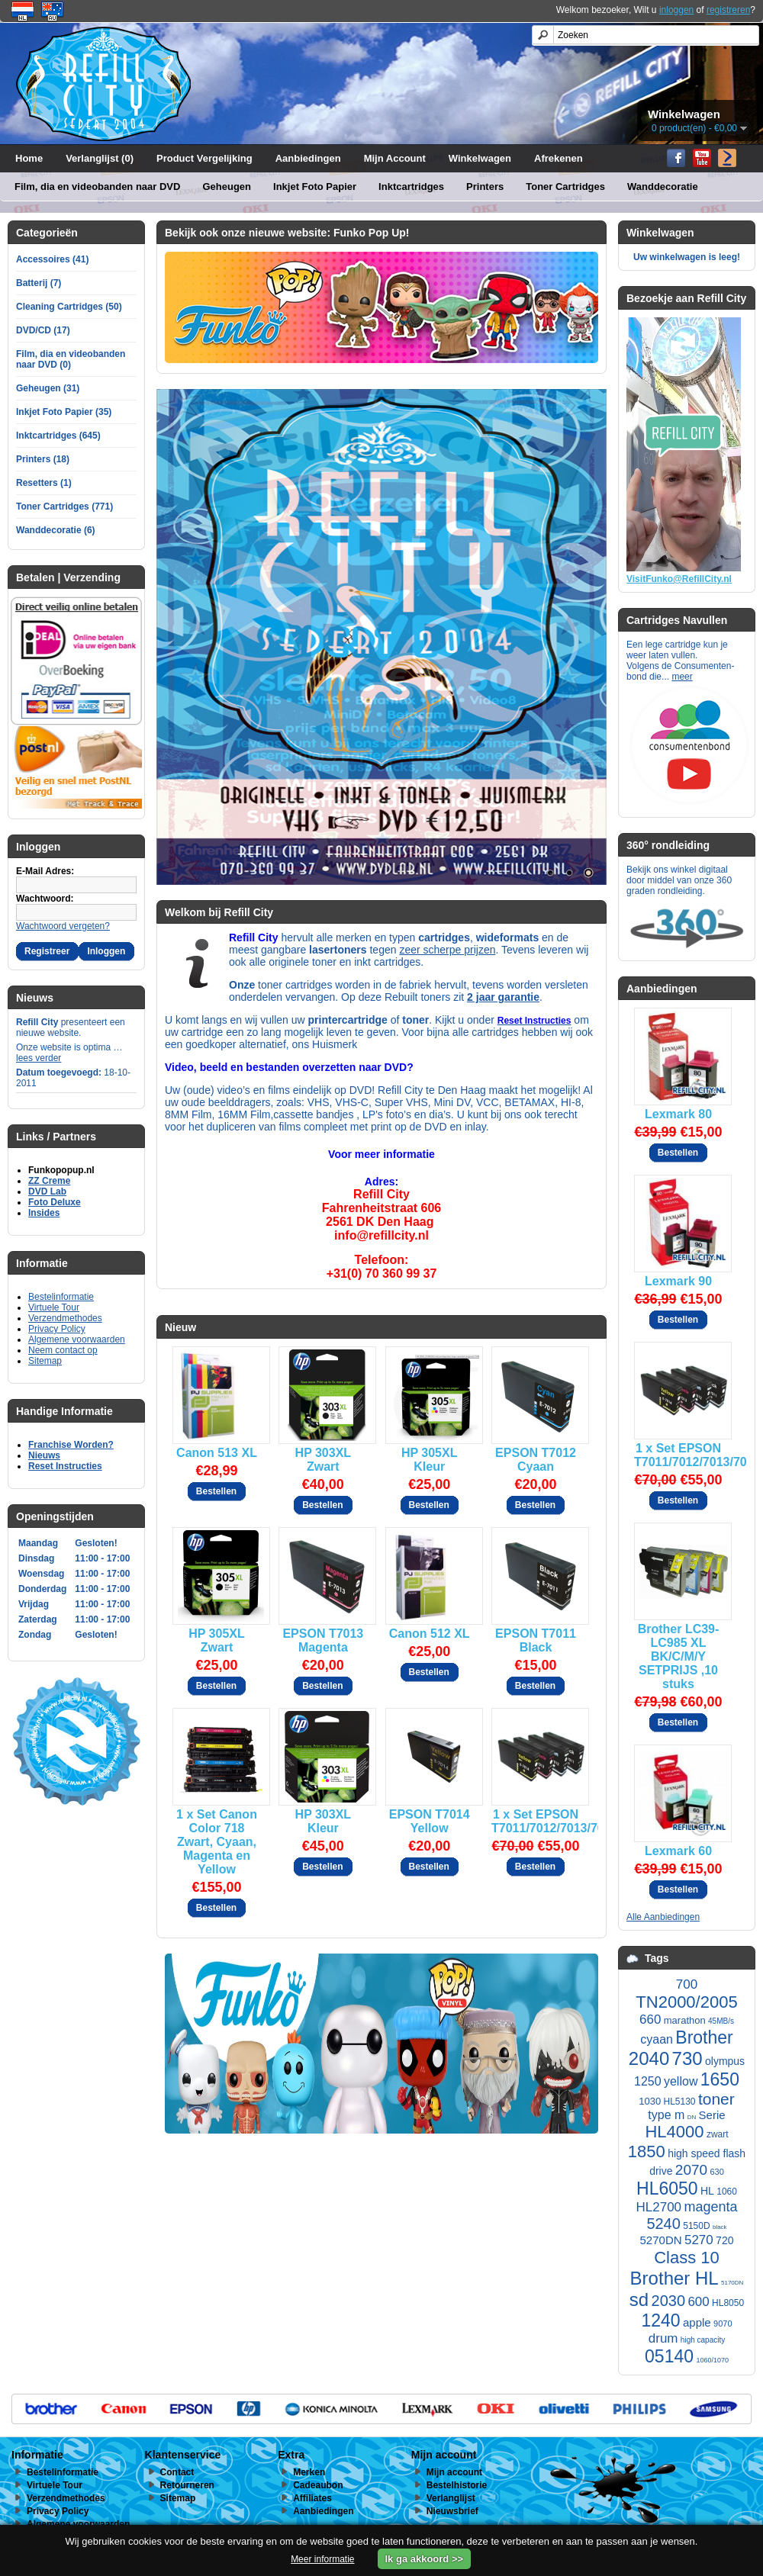 The width and height of the screenshot is (763, 2576). I want to click on Insides, so click(44, 1213).